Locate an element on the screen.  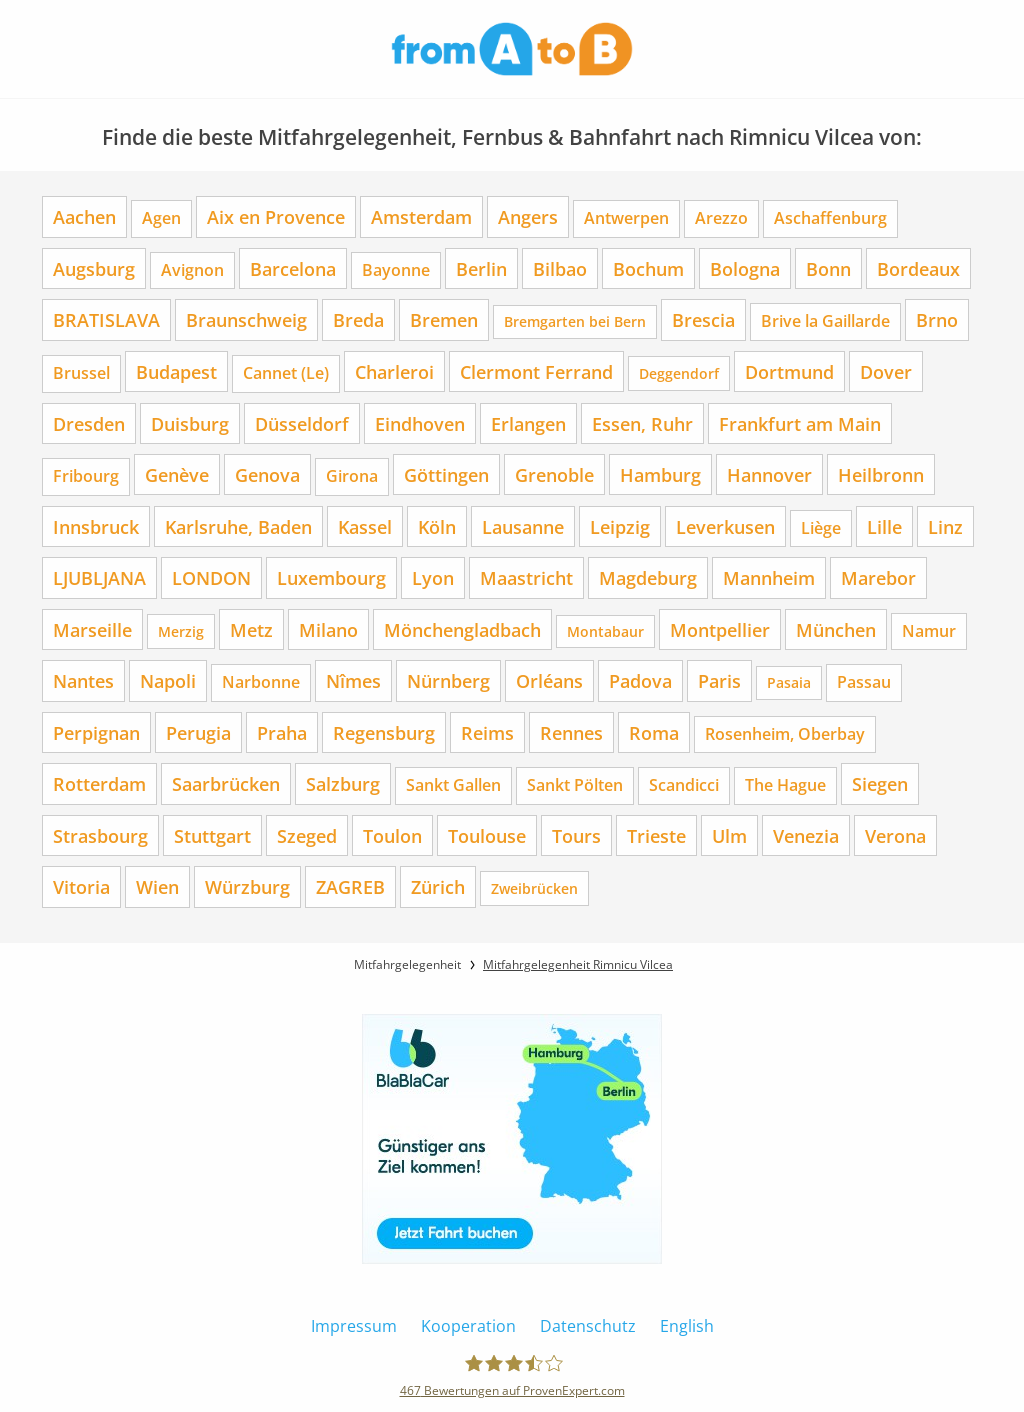
Kassel is located at coordinates (365, 526).